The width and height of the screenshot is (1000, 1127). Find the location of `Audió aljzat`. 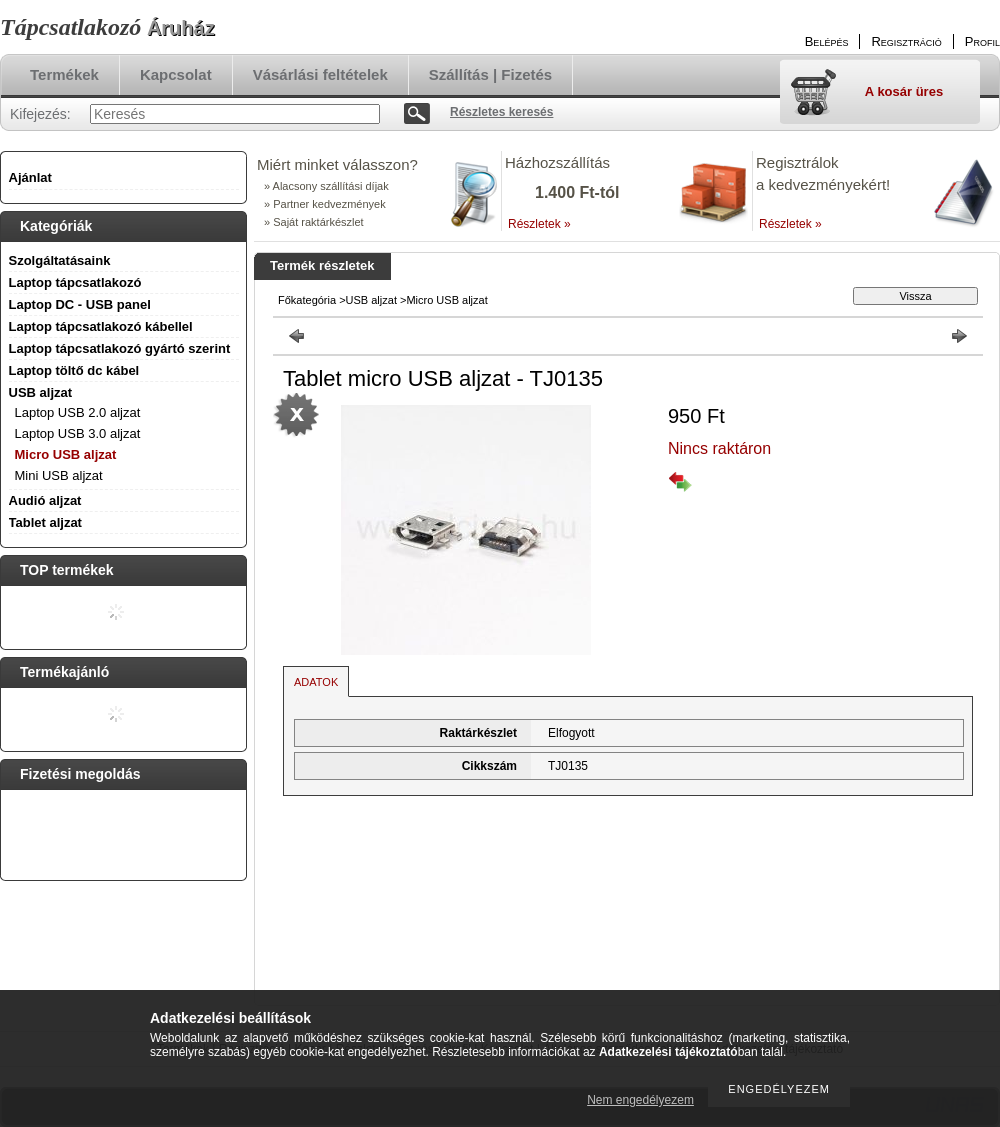

Audió aljzat is located at coordinates (45, 500).